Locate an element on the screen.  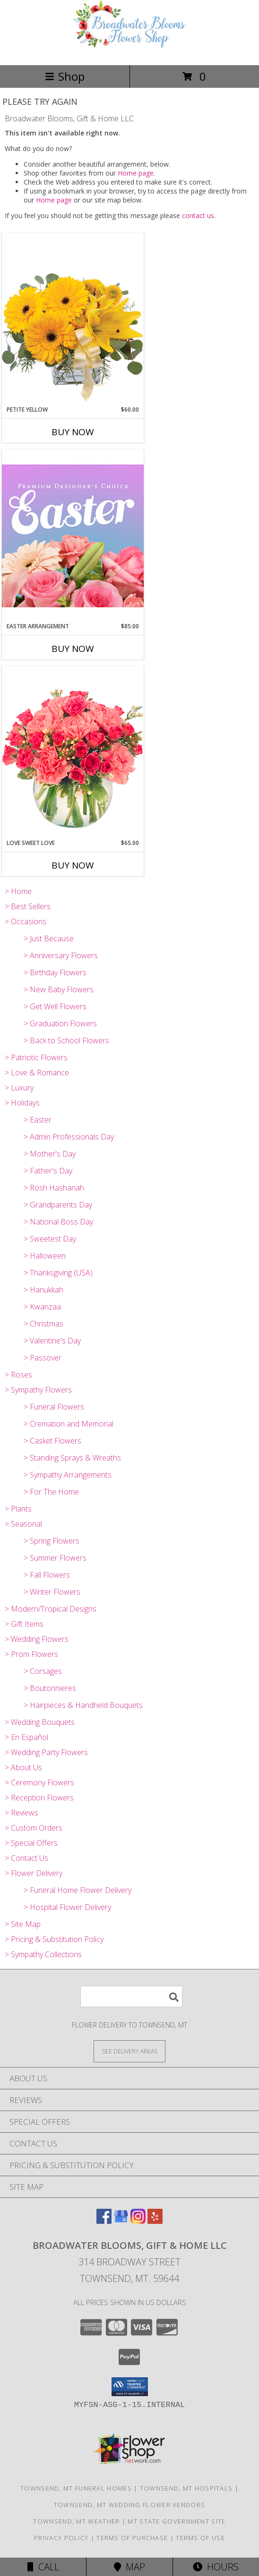
> Easter is located at coordinates (38, 1120).